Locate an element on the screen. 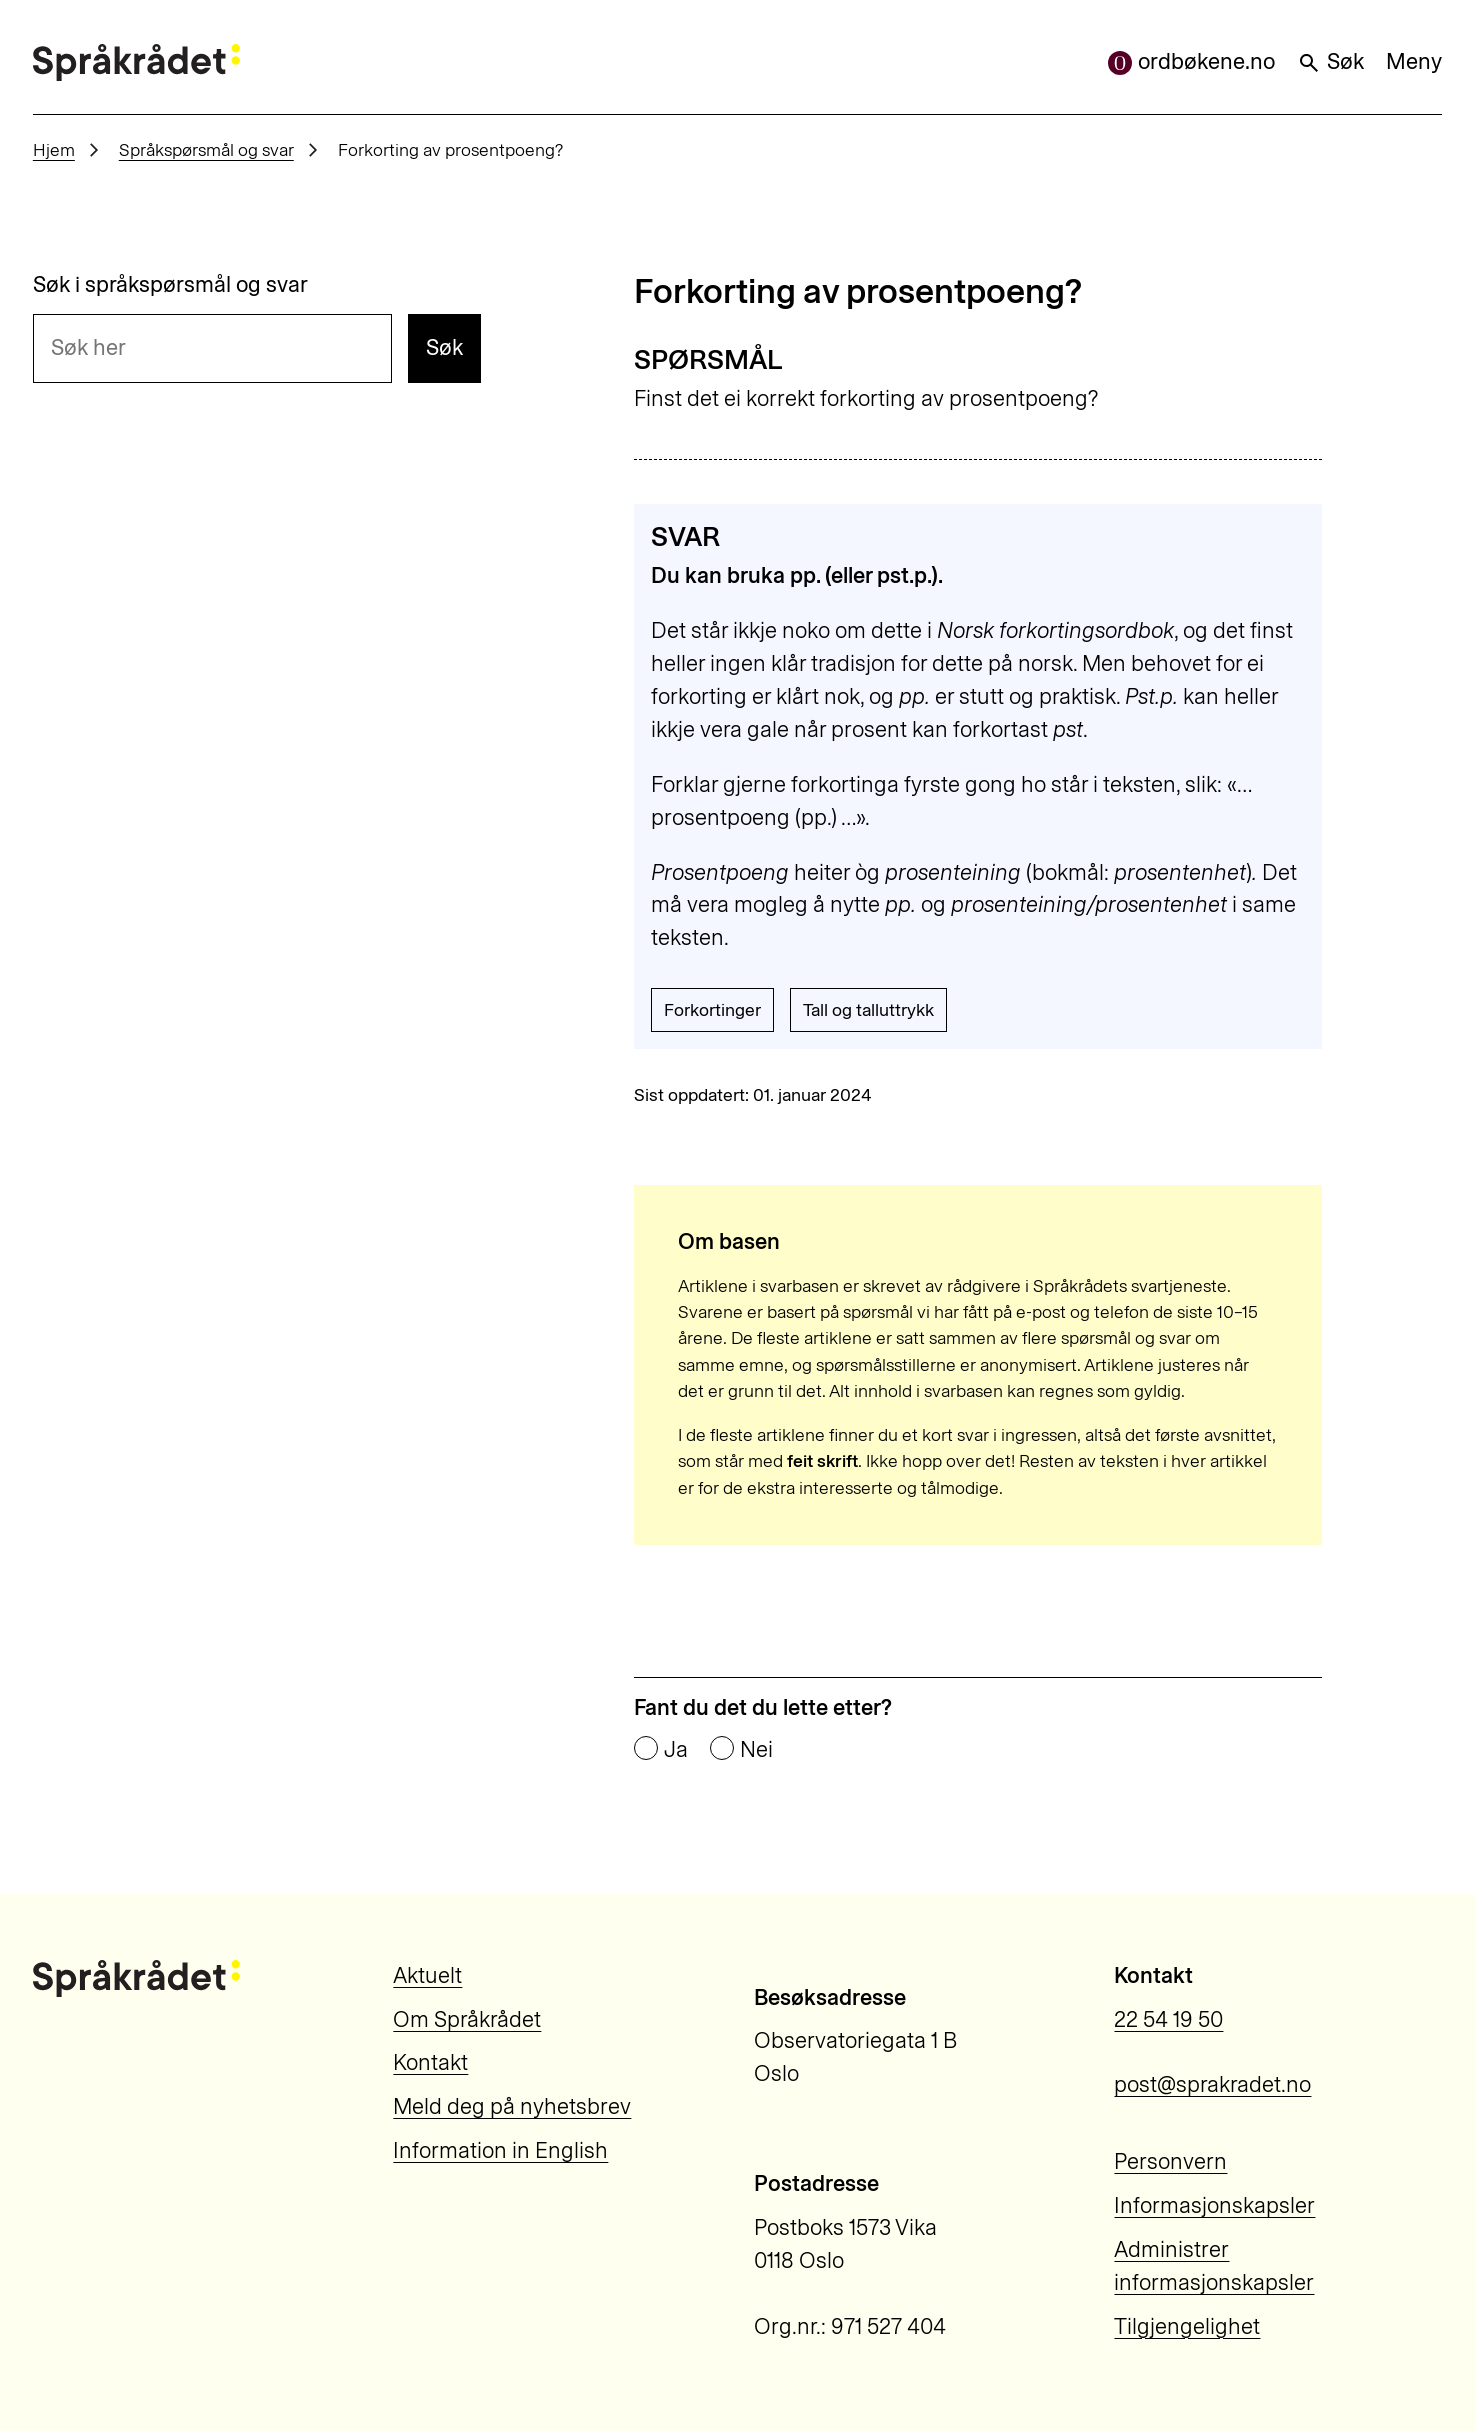 The height and width of the screenshot is (2431, 1475). 22 54 19 50 is located at coordinates (1168, 2019).